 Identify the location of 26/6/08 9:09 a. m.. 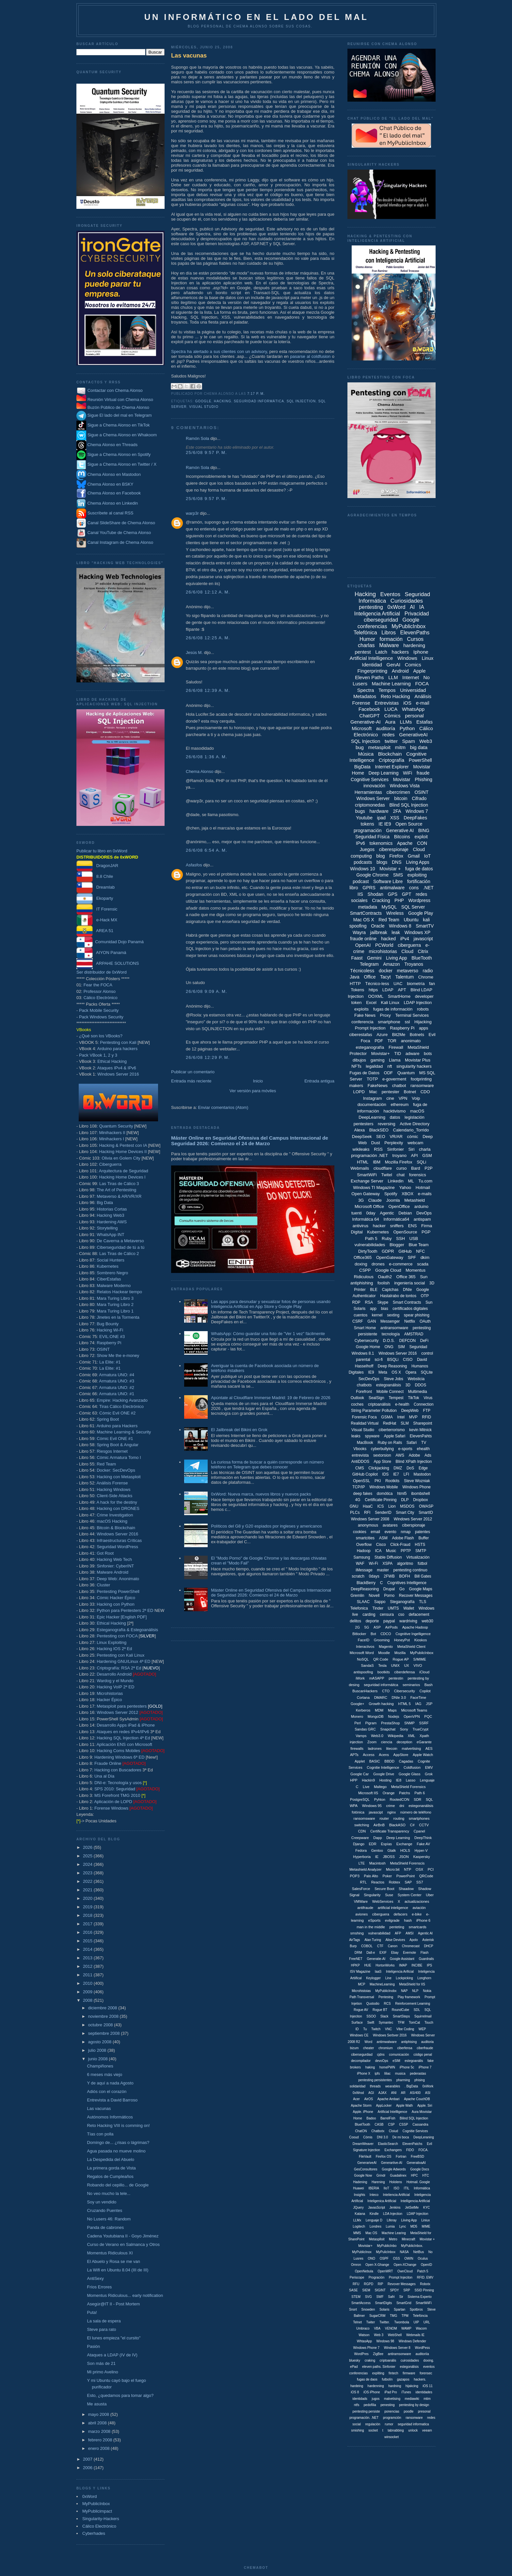
(206, 991).